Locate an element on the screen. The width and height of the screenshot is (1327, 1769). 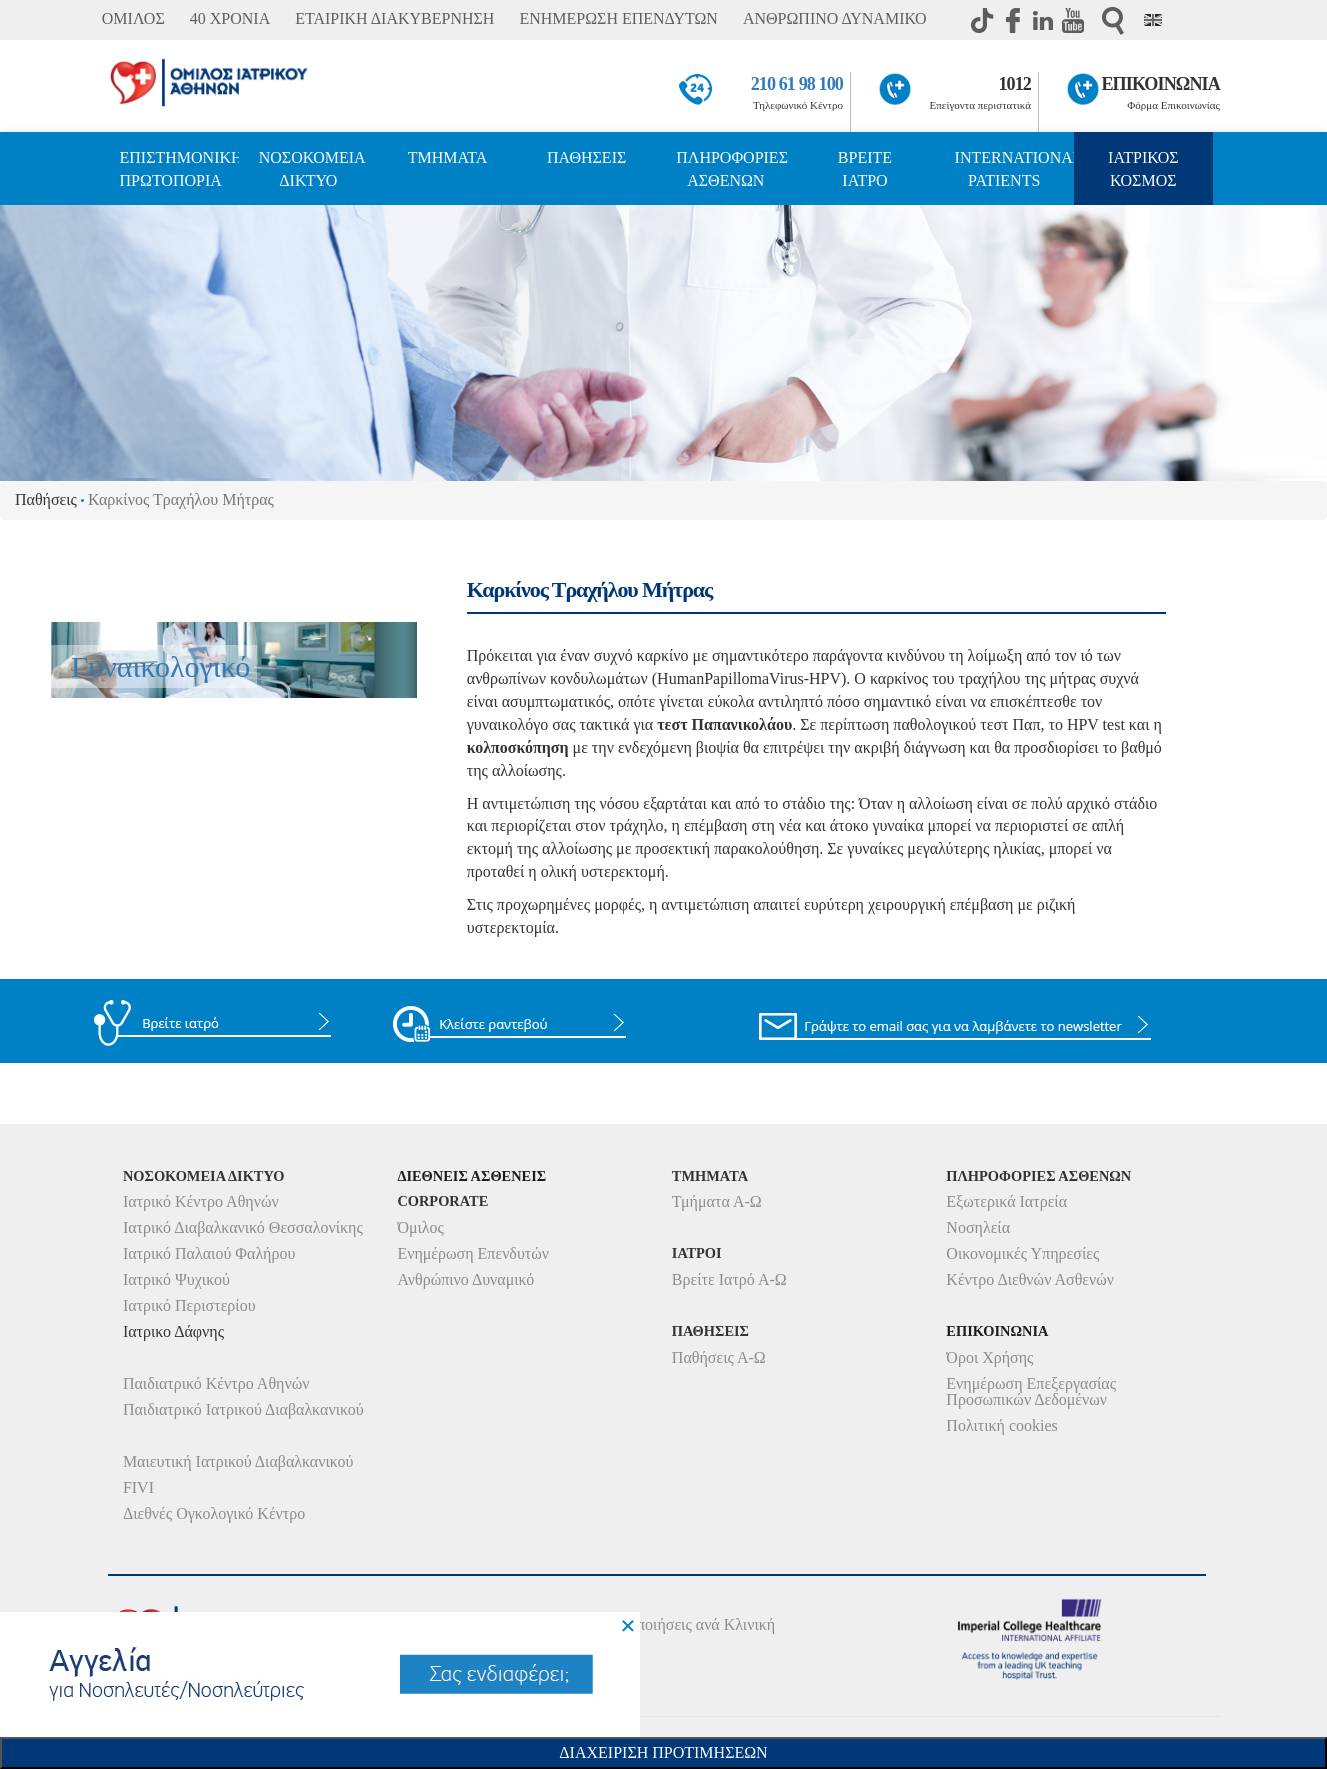
ΠΑΘΗΣΕΙΣ is located at coordinates (586, 157).